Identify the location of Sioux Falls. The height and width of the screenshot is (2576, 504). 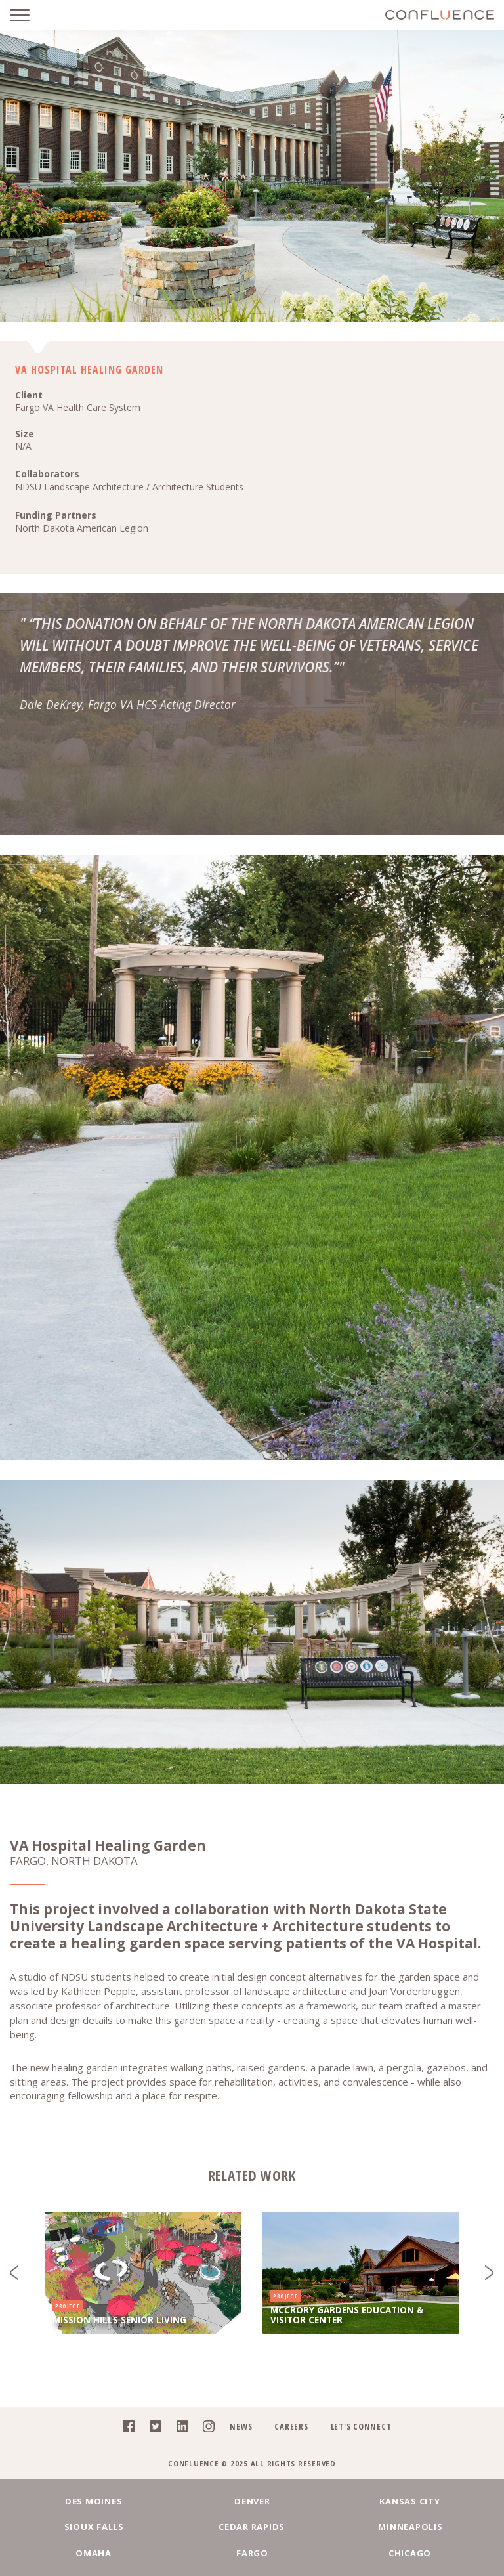
(94, 2527).